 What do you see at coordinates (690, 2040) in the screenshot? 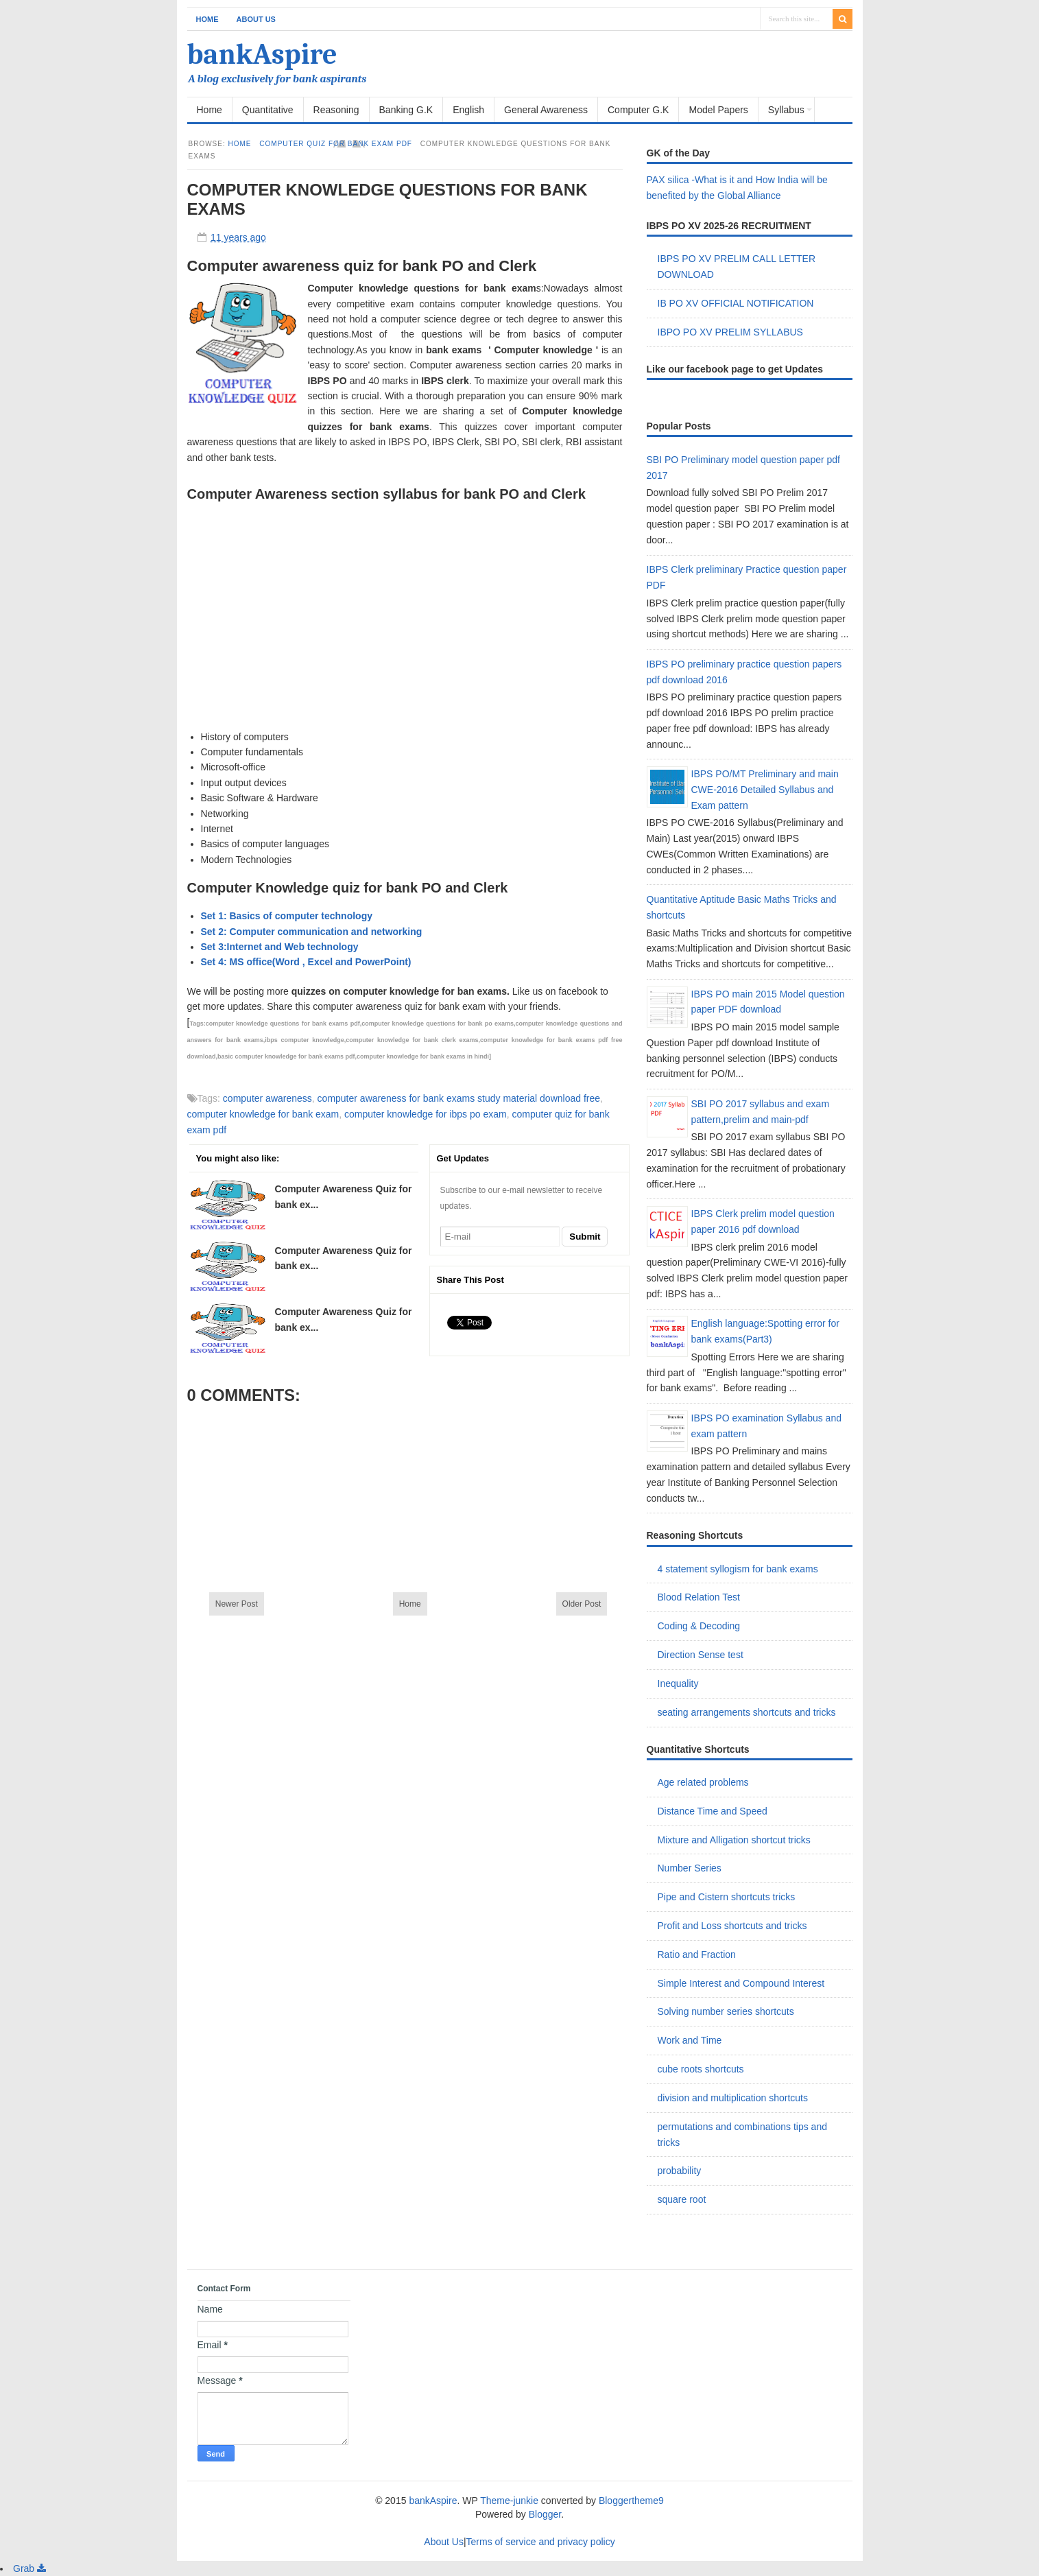
I see `Work and Time` at bounding box center [690, 2040].